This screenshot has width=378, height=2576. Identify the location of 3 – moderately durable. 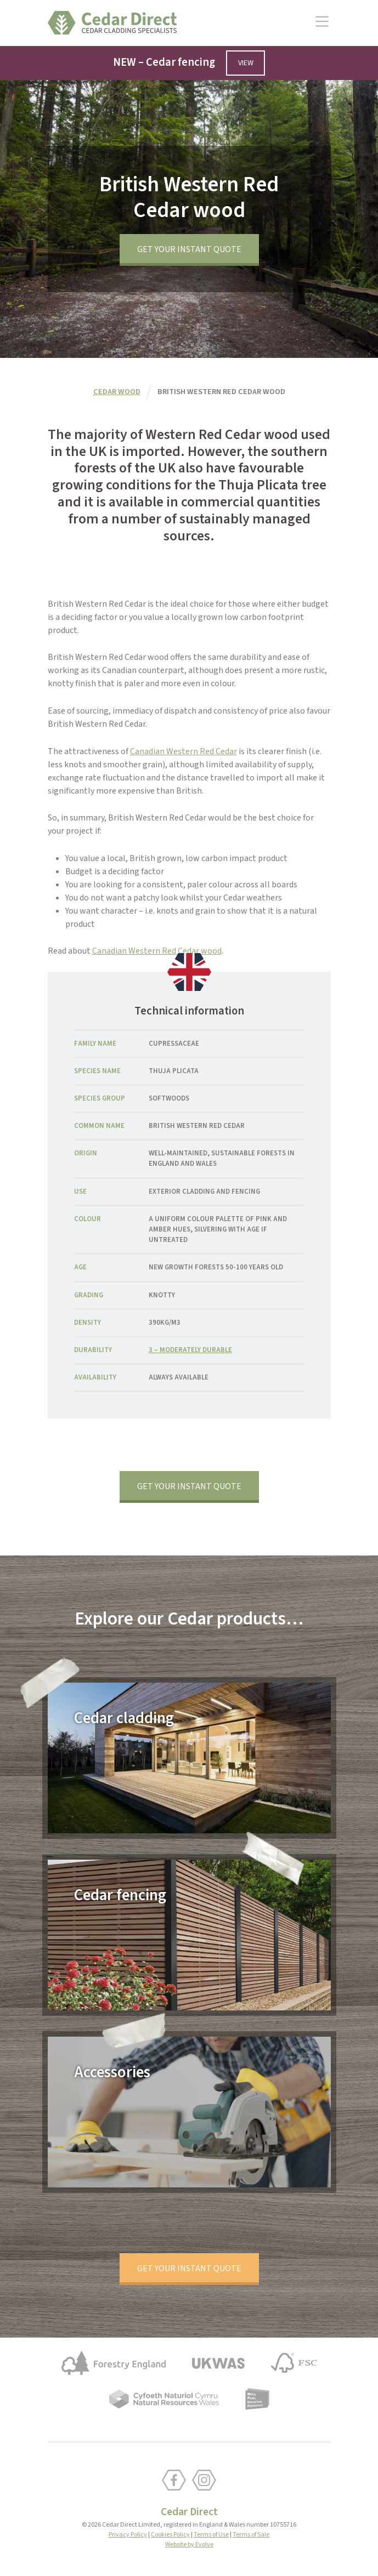
(190, 1350).